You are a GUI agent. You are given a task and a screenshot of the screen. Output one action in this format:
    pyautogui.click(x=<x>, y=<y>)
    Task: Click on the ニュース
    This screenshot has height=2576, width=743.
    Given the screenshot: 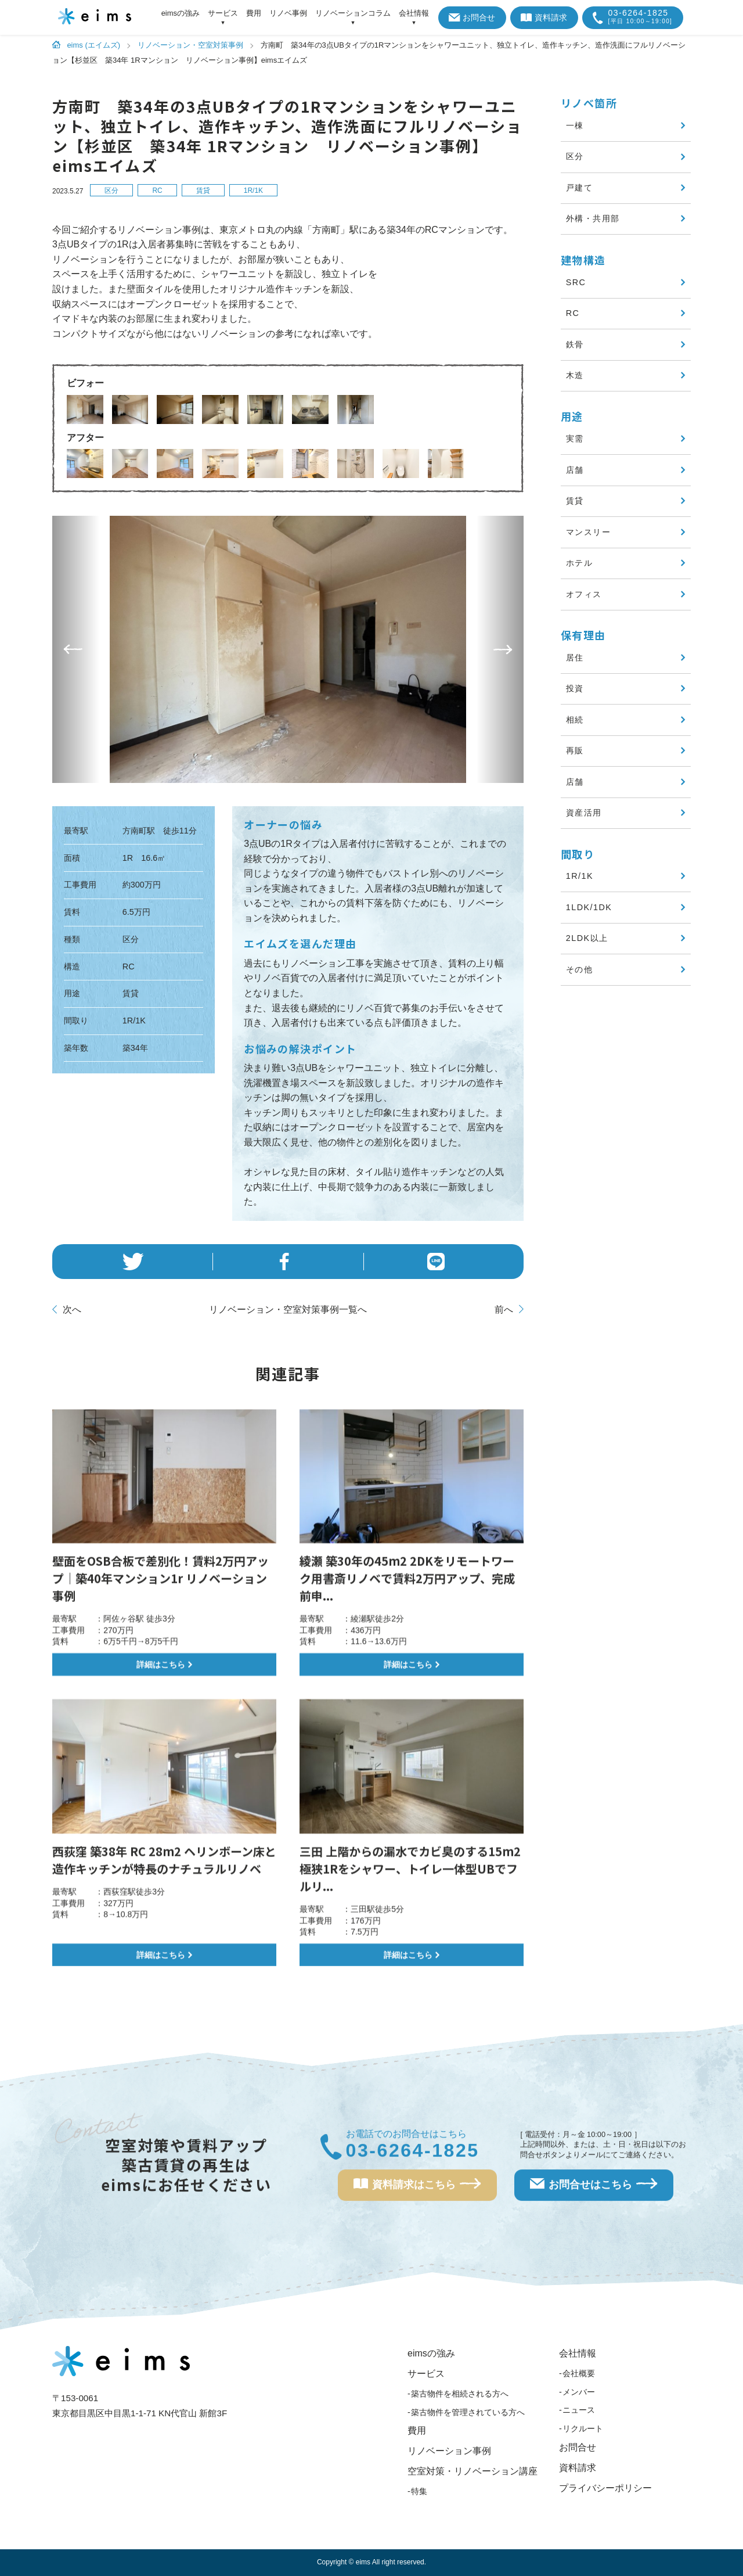 What is the action you would take?
    pyautogui.click(x=578, y=2410)
    